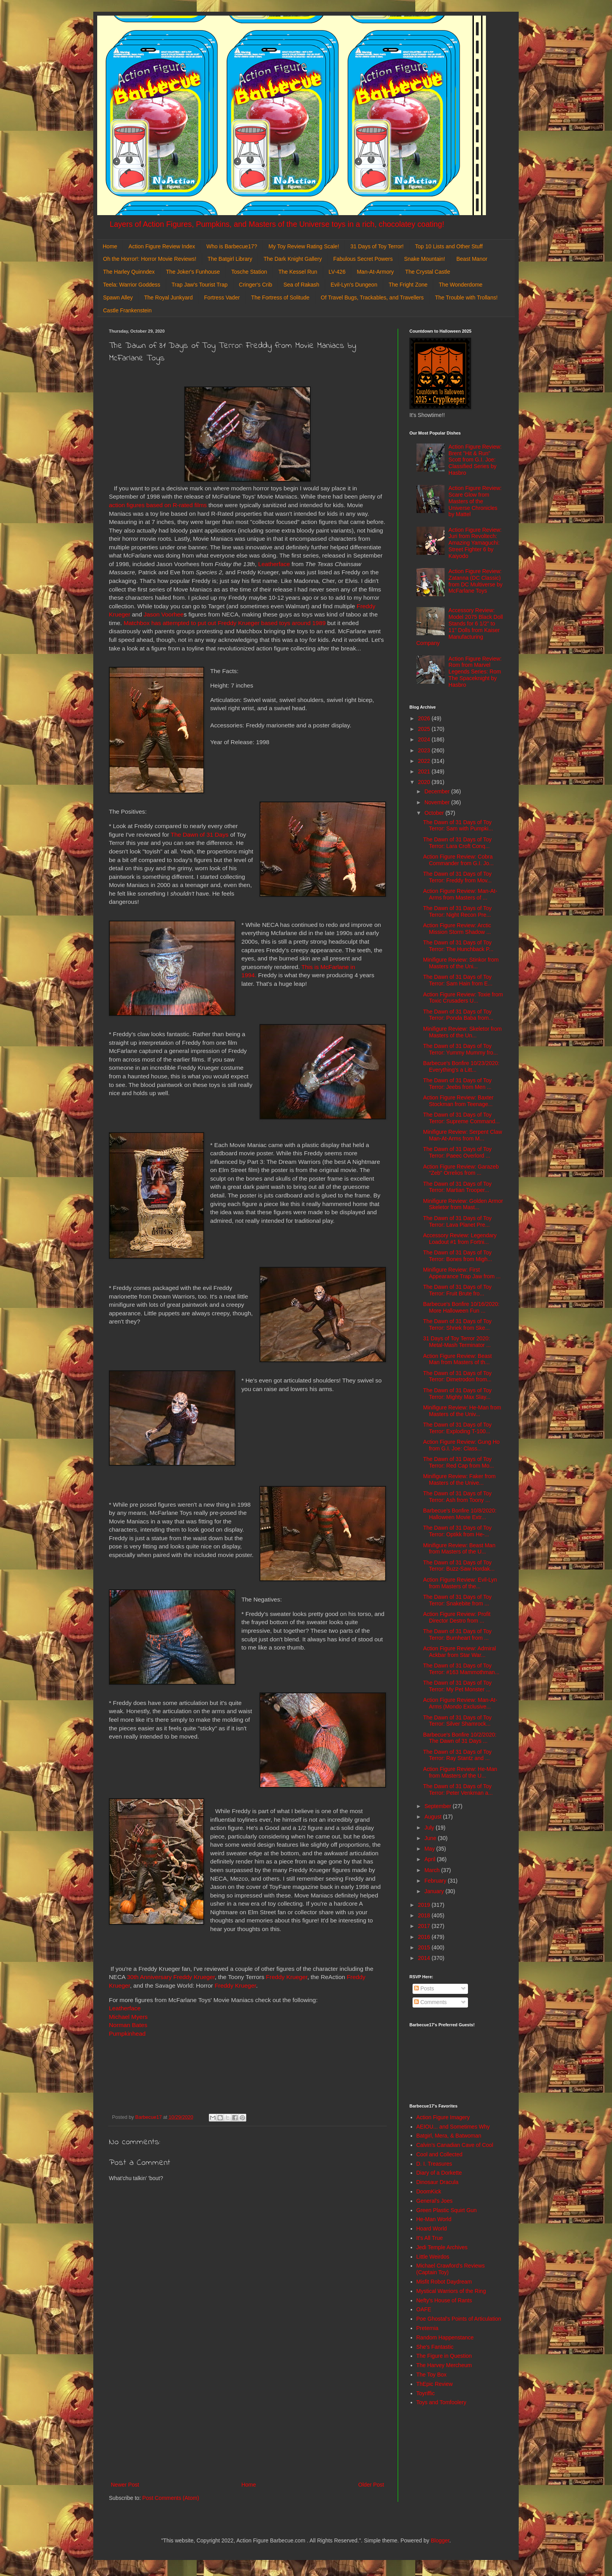  What do you see at coordinates (429, 2238) in the screenshot?
I see `It's All True` at bounding box center [429, 2238].